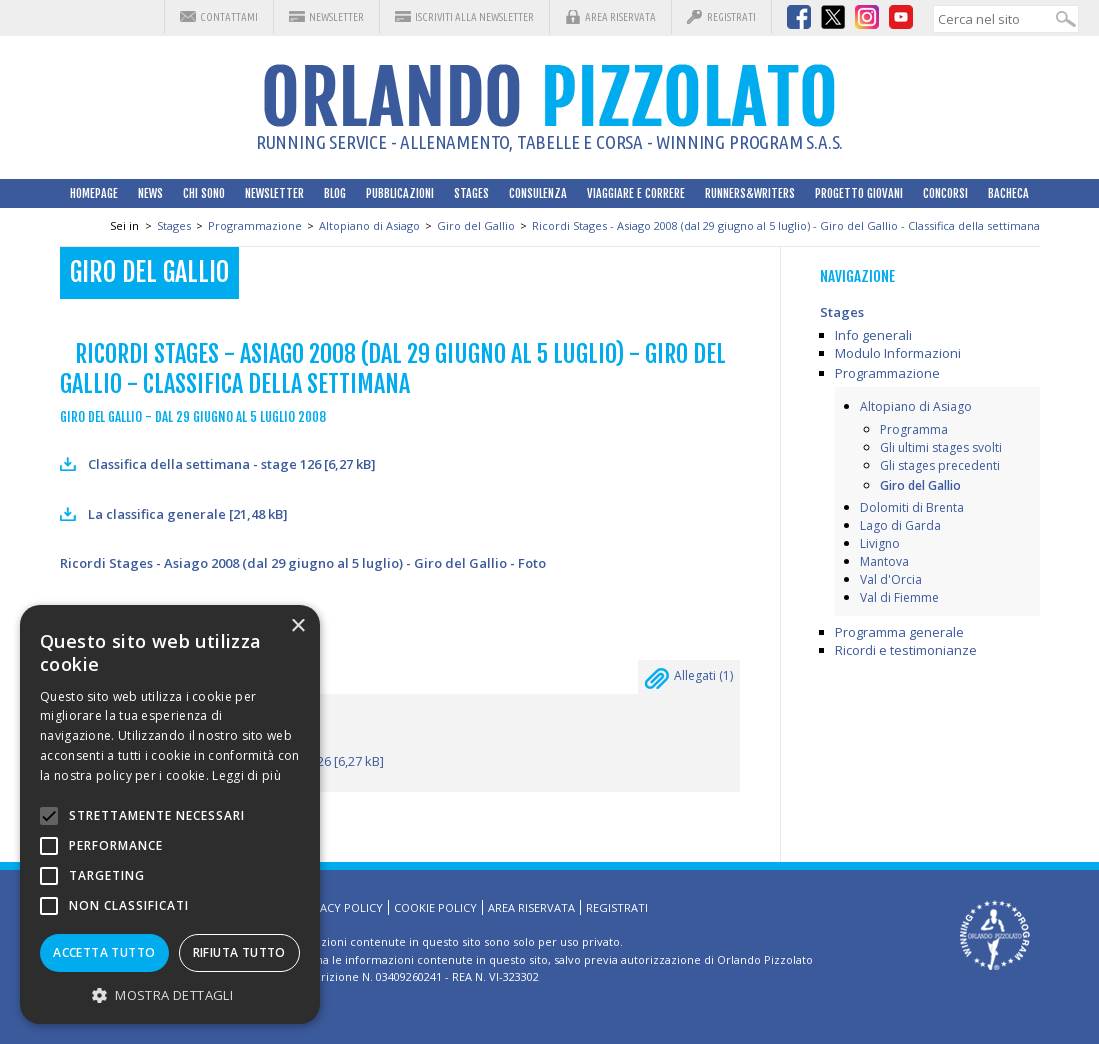 This screenshot has height=1044, width=1099. What do you see at coordinates (476, 225) in the screenshot?
I see `Giro del Gallio` at bounding box center [476, 225].